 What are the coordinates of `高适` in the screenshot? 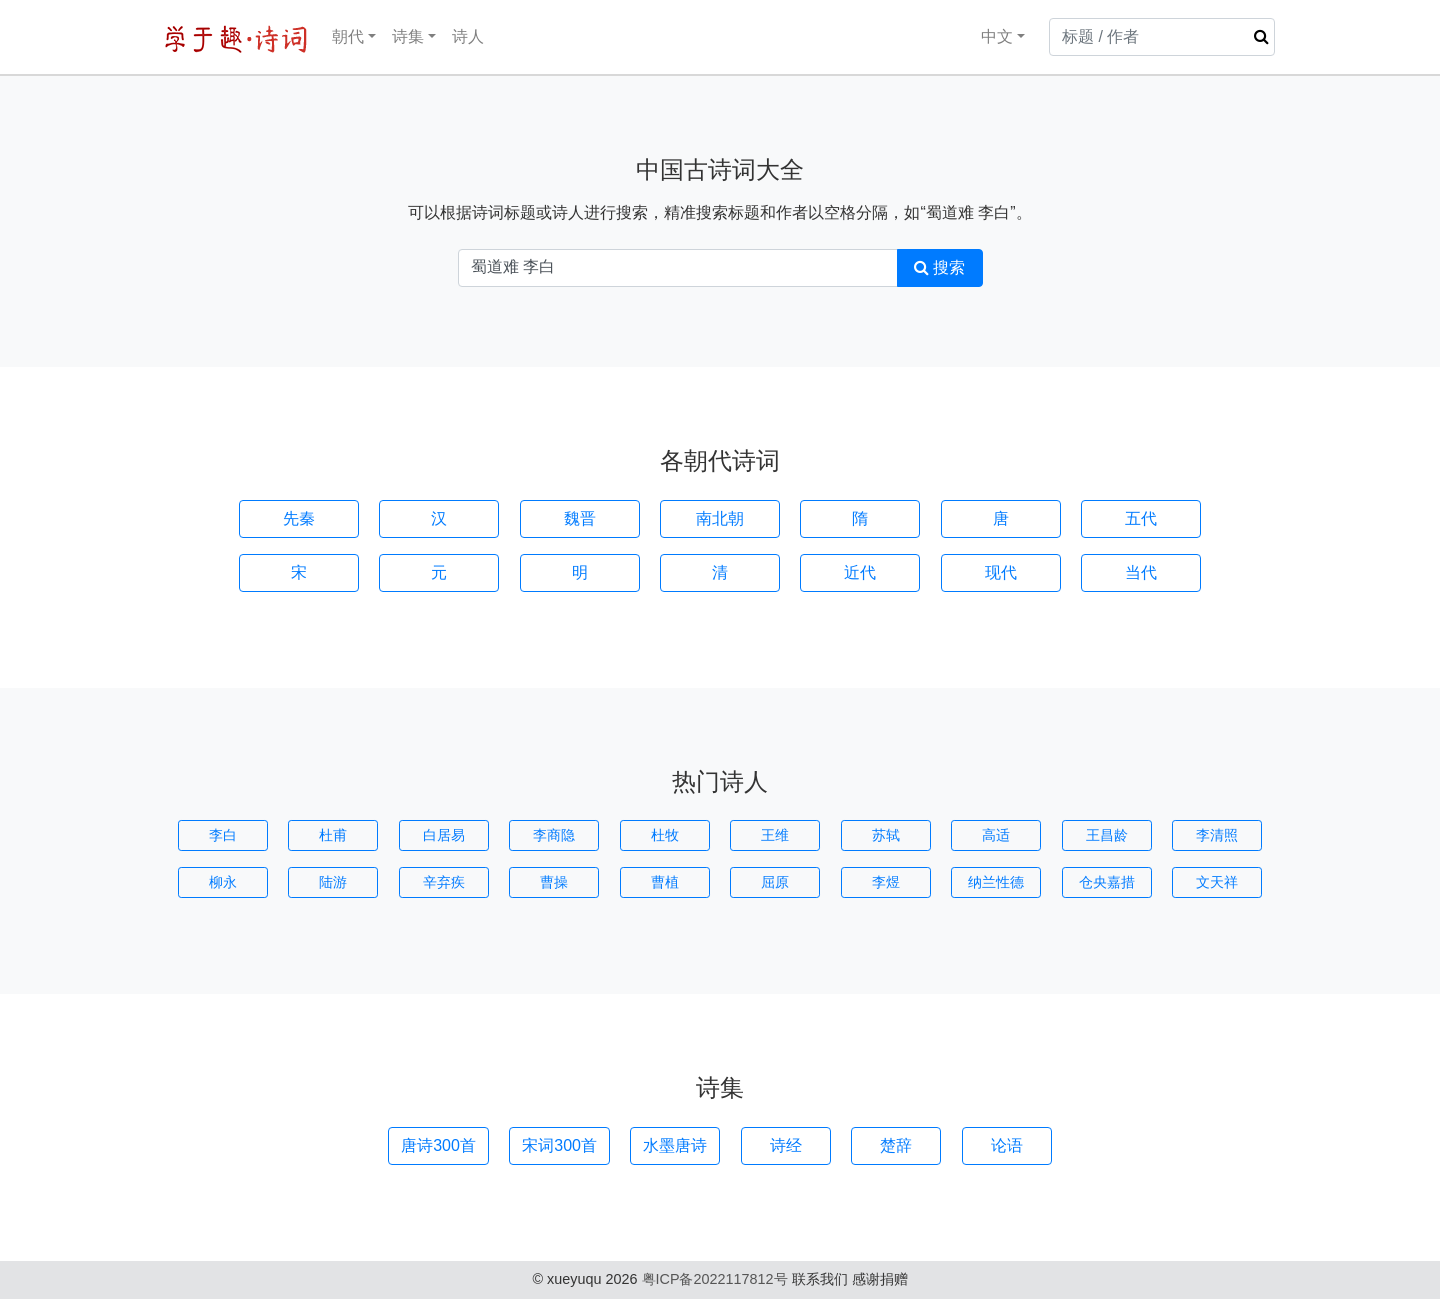 It's located at (996, 835).